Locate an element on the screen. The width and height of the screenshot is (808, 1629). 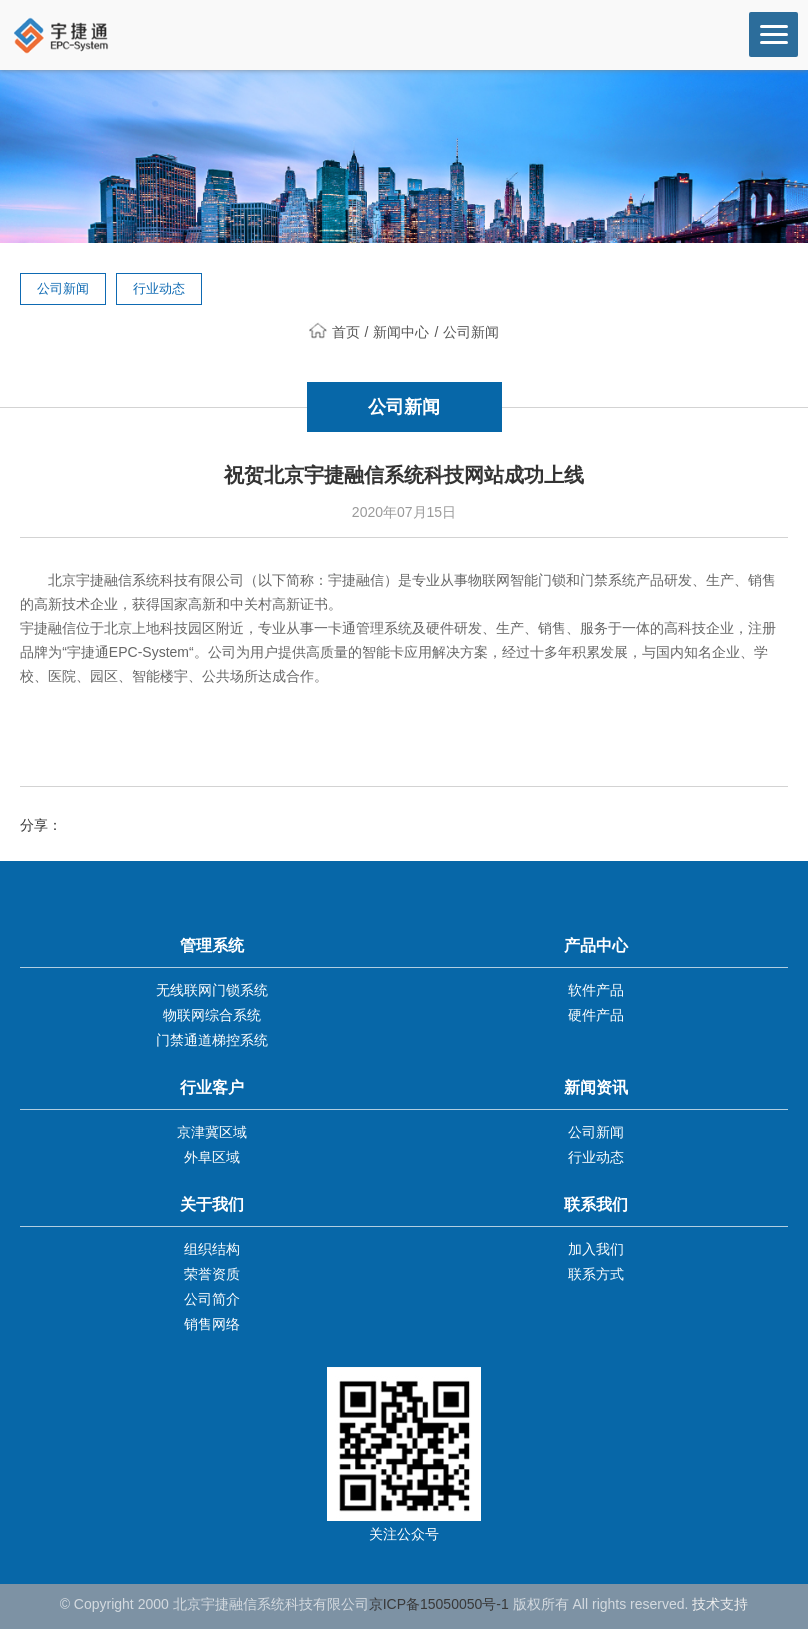
联系我们 is located at coordinates (596, 1204).